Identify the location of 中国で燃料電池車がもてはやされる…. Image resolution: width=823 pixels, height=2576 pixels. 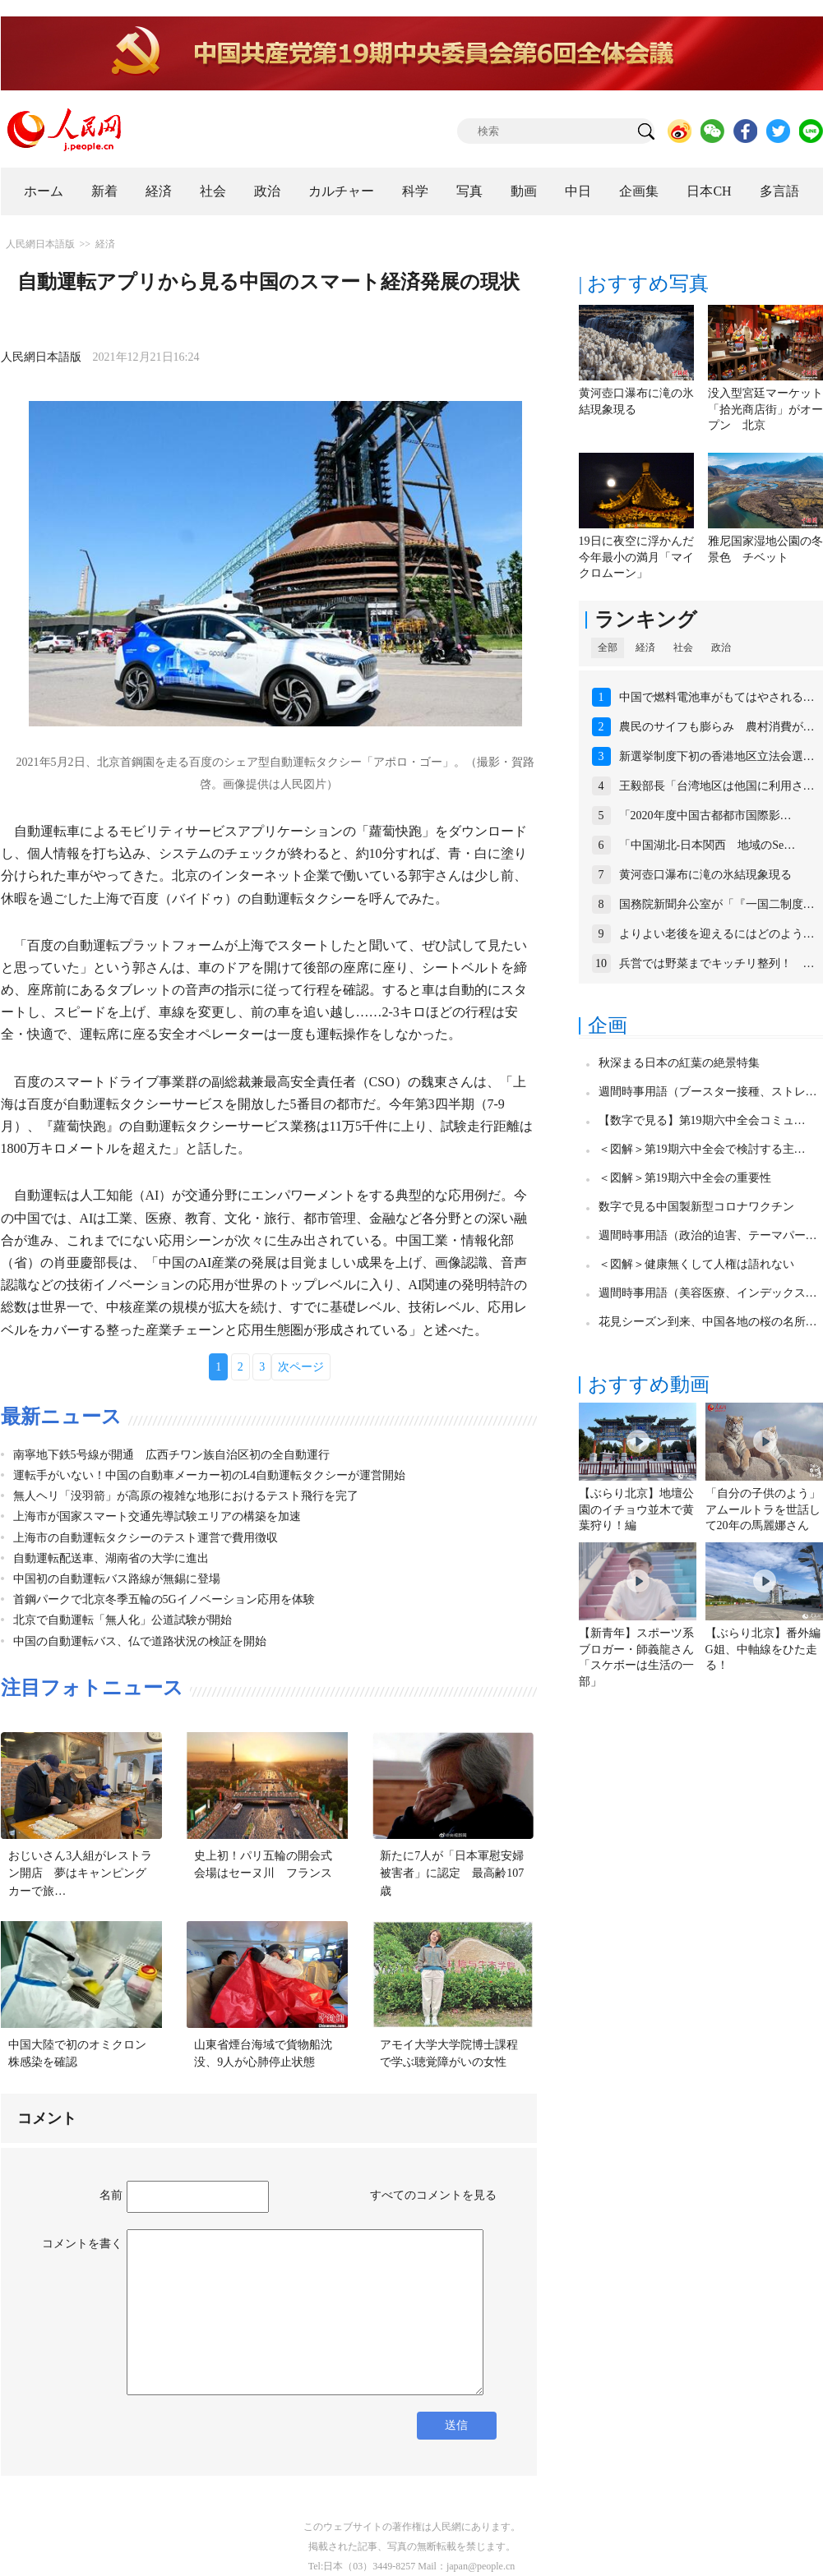
(717, 697).